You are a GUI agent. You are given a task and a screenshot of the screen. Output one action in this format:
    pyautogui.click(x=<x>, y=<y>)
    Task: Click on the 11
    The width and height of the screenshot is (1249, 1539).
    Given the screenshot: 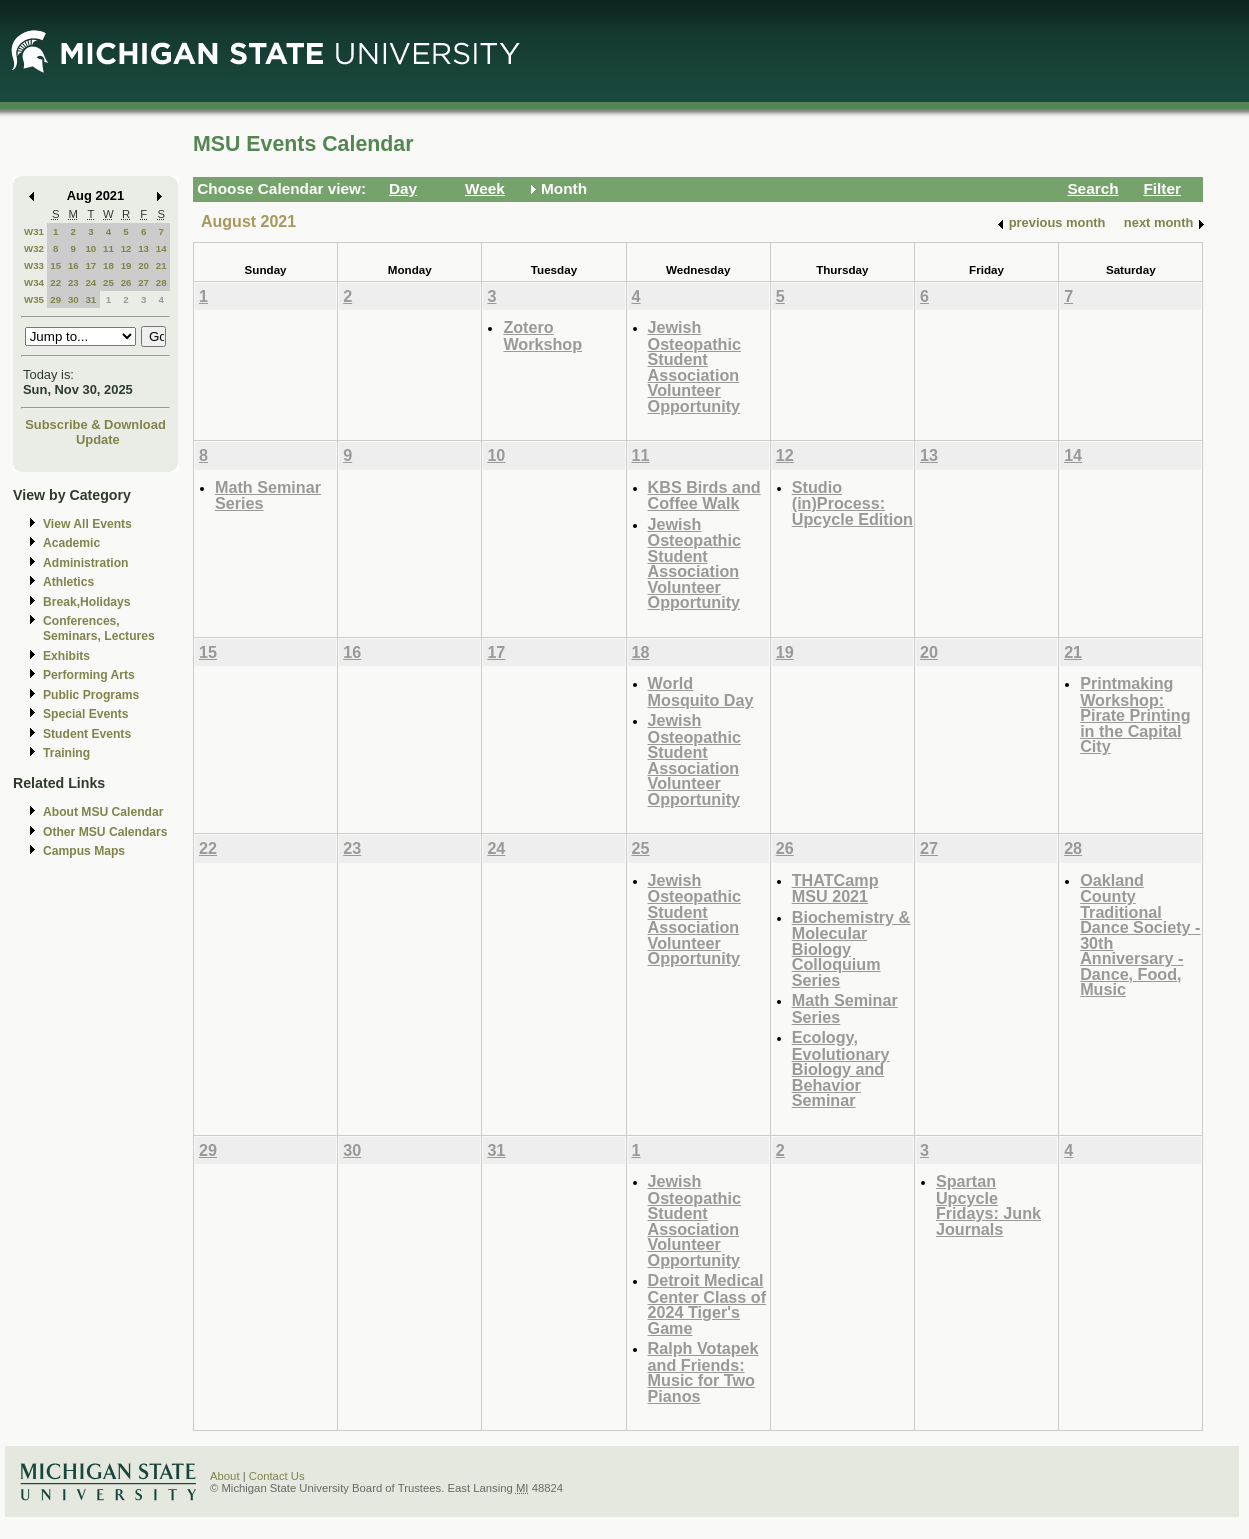 What is the action you would take?
    pyautogui.click(x=108, y=248)
    